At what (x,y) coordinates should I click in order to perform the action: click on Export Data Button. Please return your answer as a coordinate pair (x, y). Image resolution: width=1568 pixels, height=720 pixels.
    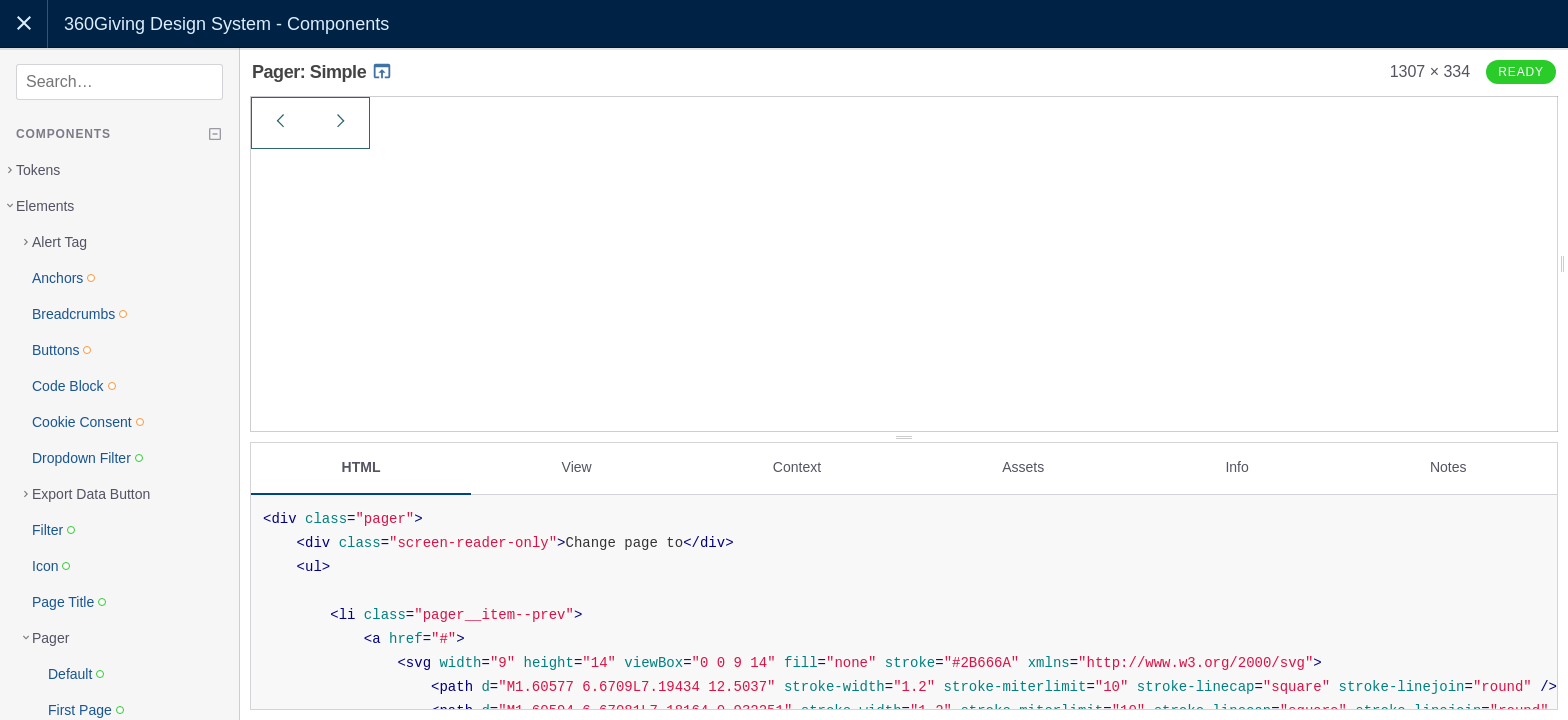
    Looking at the image, I should click on (91, 494).